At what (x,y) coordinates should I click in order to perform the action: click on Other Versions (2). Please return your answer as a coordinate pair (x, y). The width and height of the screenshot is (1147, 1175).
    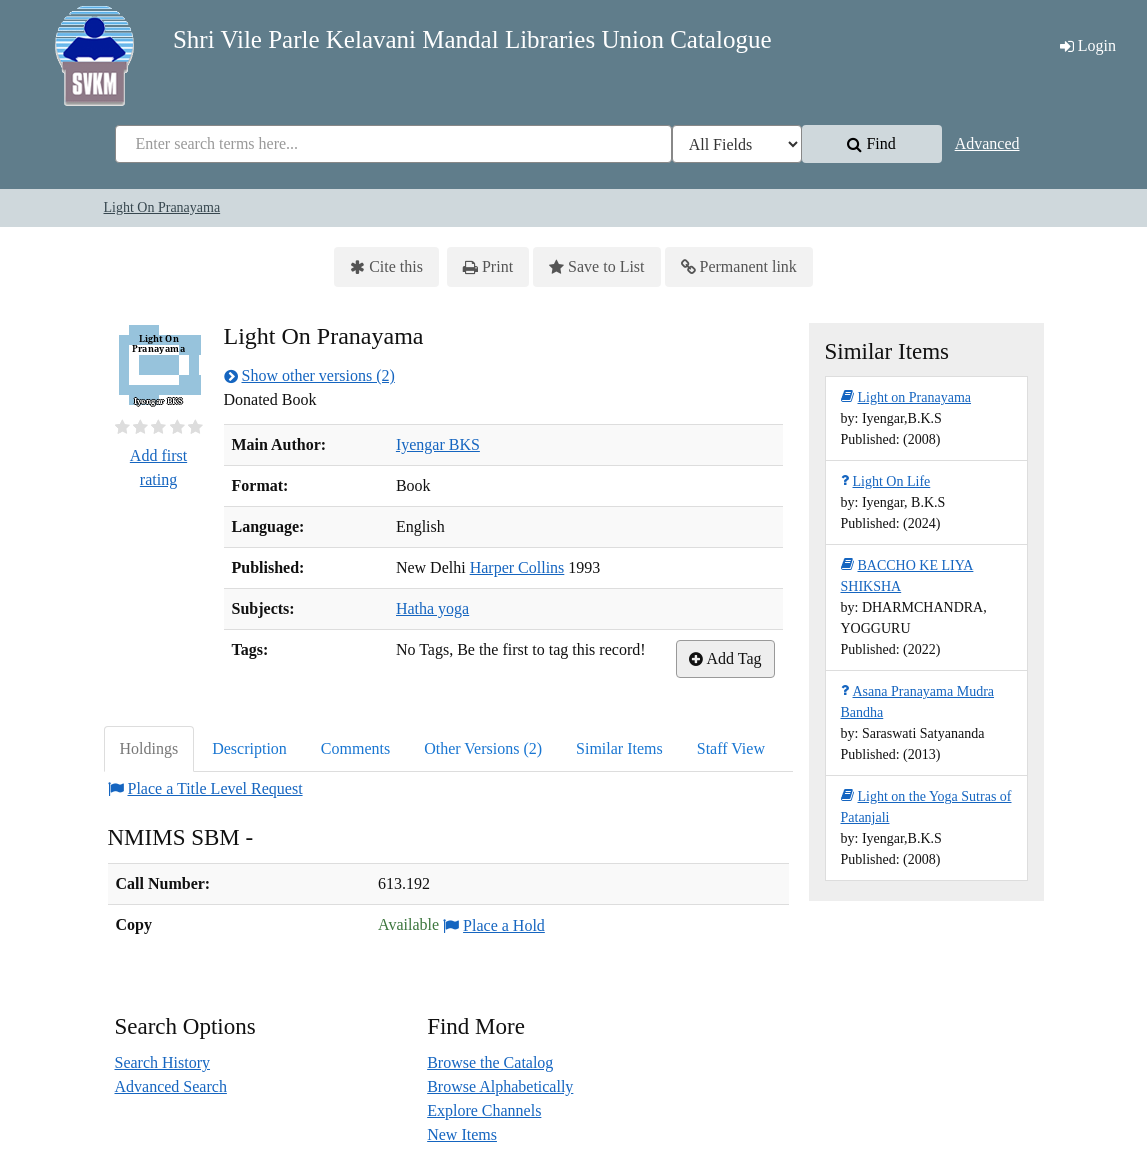
    Looking at the image, I should click on (483, 748).